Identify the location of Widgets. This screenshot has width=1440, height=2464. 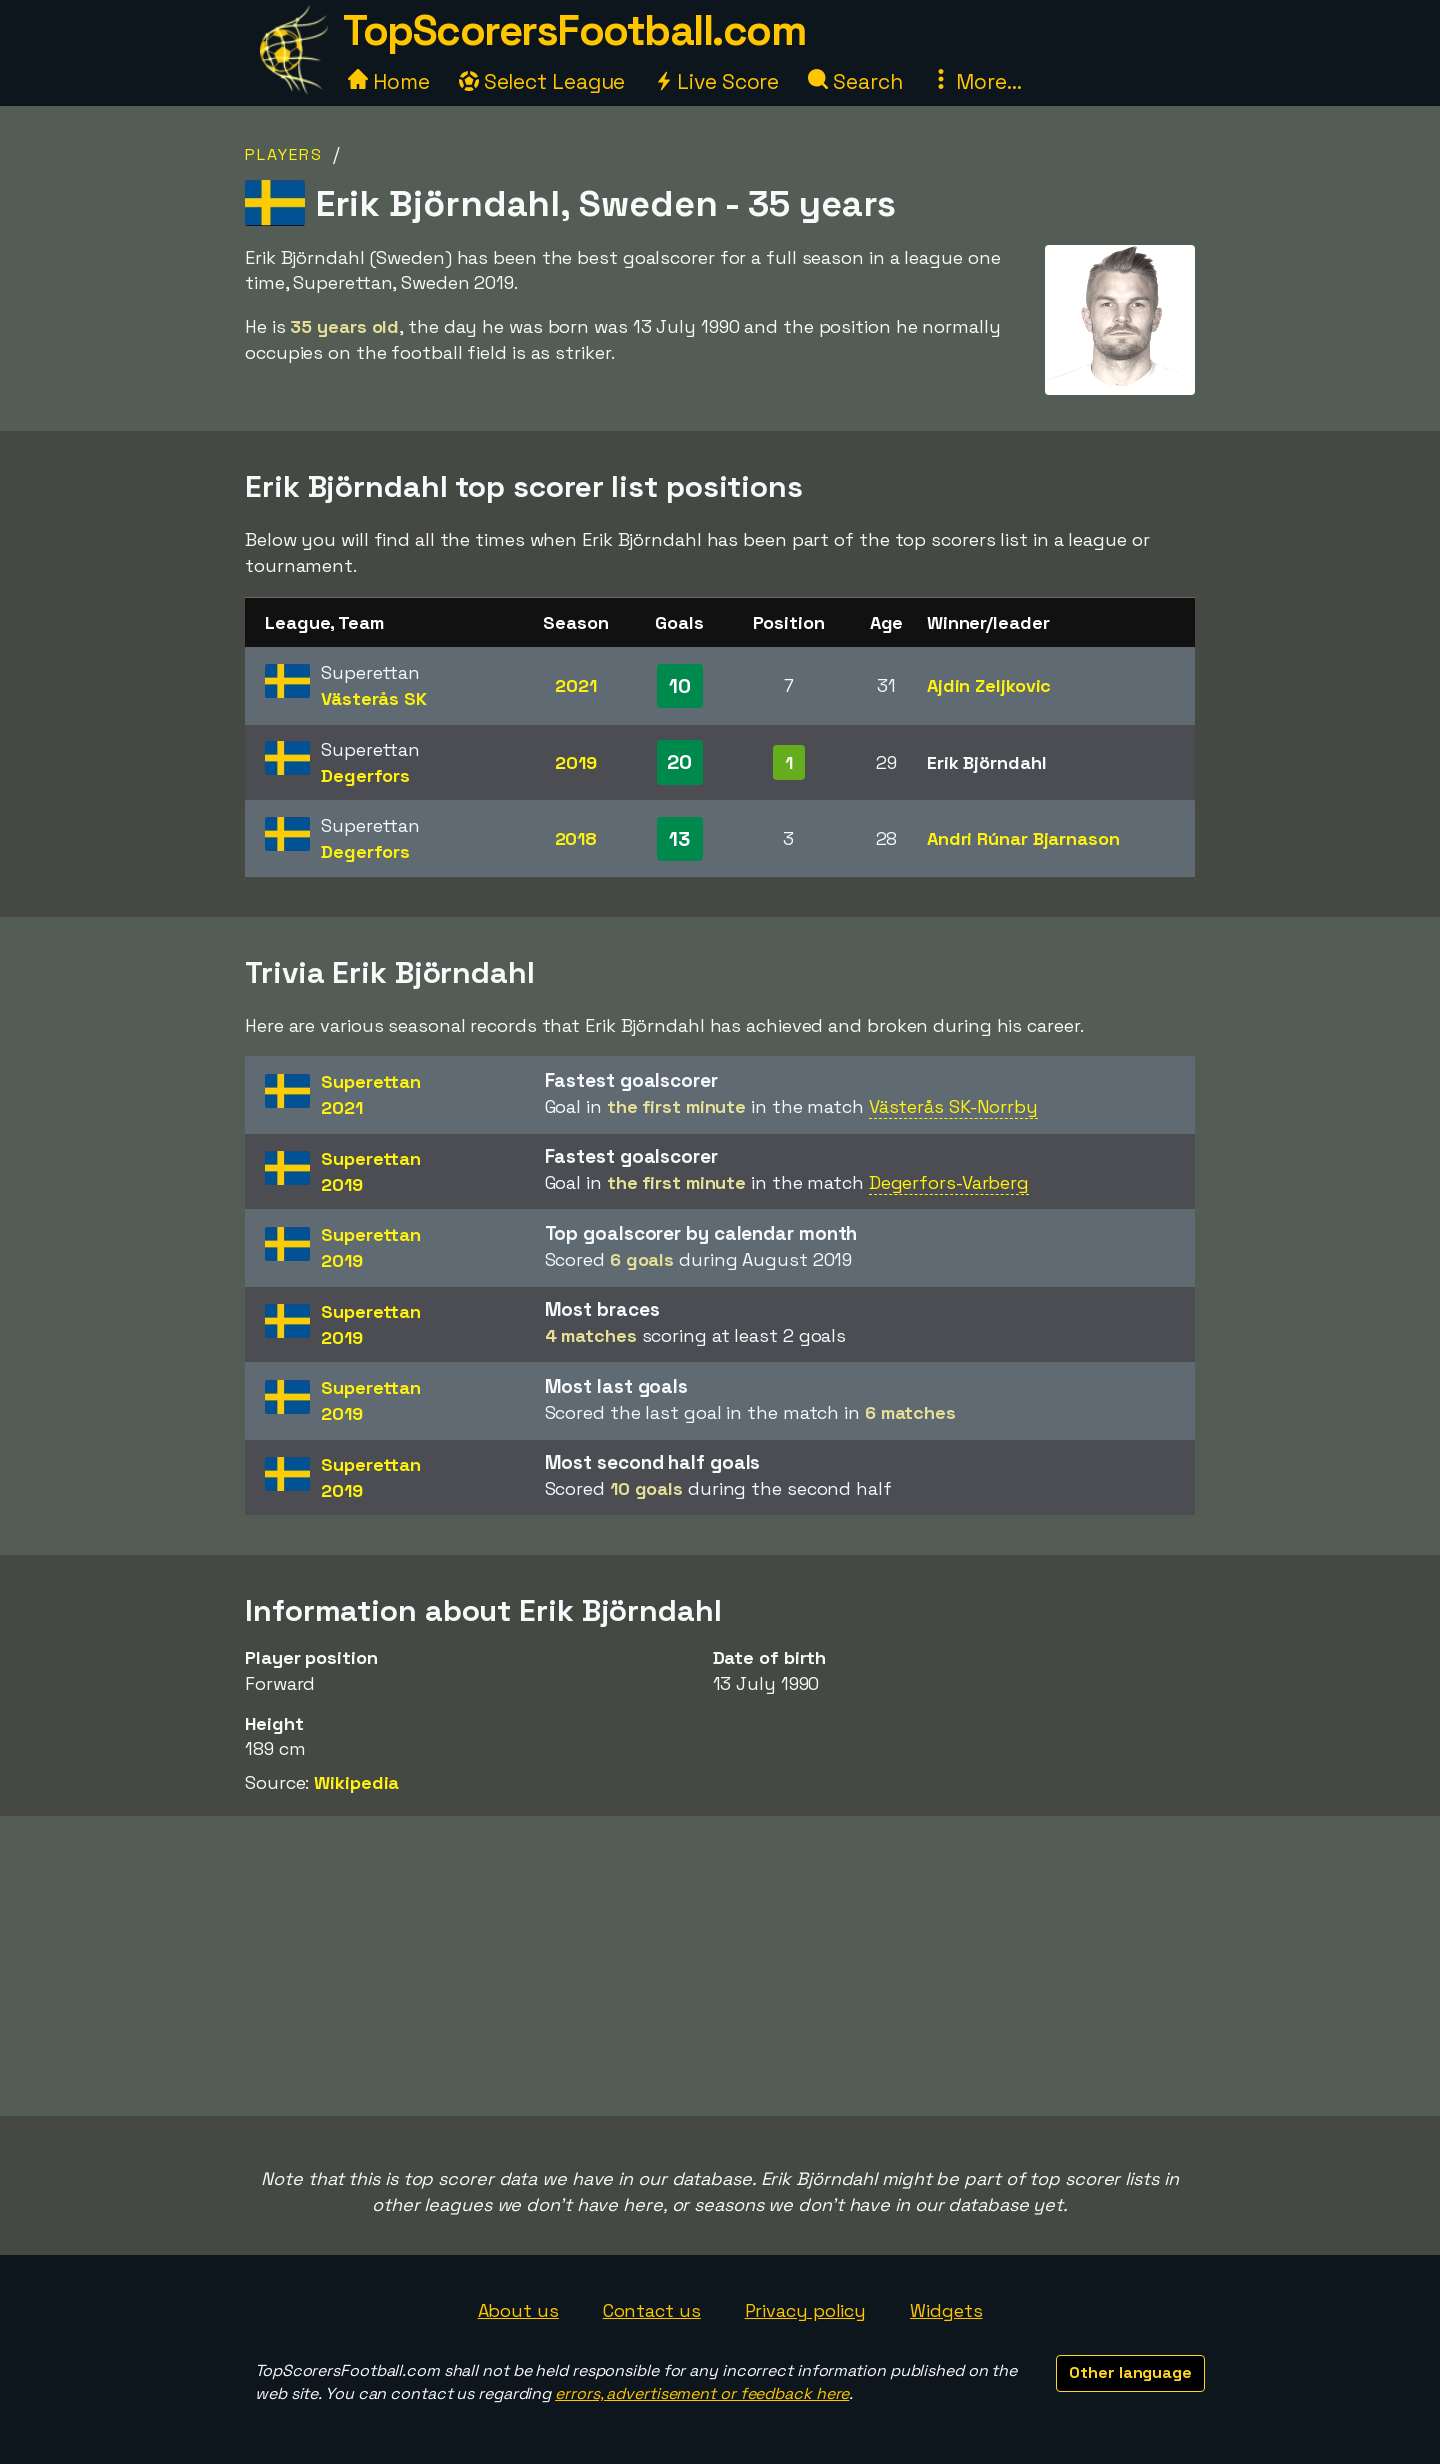
(946, 2310).